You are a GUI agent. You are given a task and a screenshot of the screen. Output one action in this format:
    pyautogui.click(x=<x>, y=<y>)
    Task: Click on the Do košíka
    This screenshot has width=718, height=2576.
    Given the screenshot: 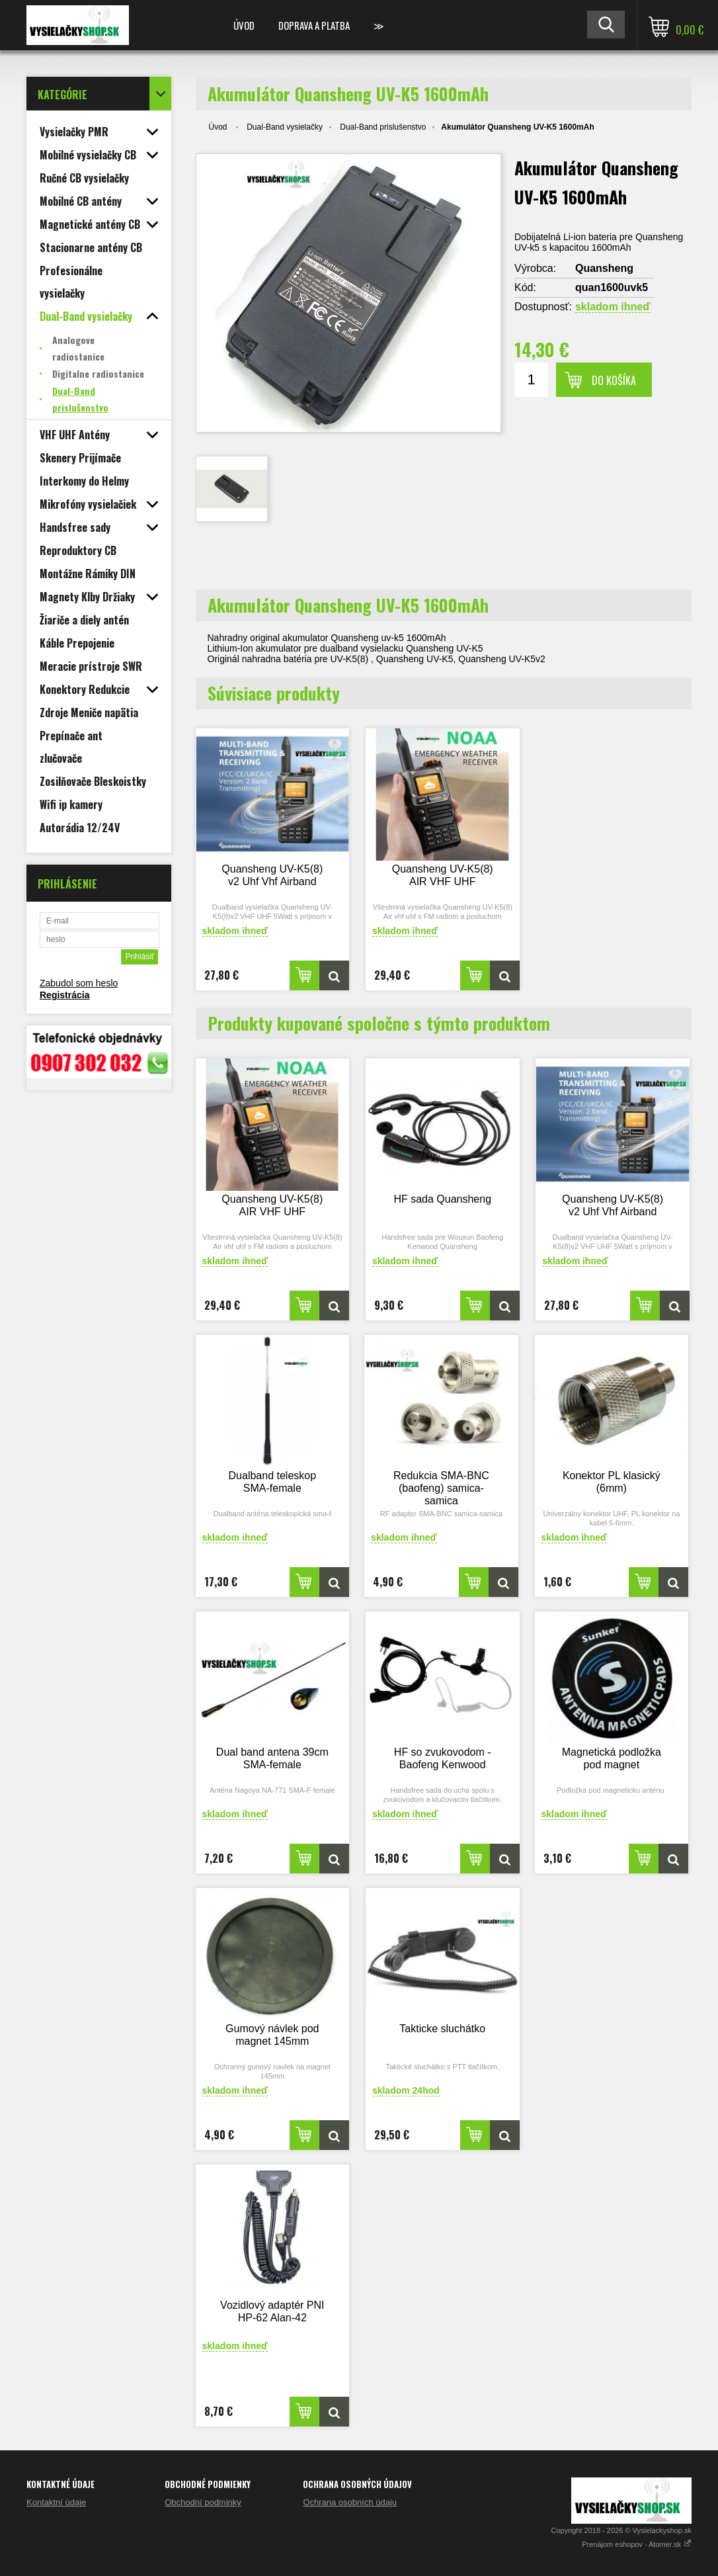 What is the action you would take?
    pyautogui.click(x=614, y=380)
    